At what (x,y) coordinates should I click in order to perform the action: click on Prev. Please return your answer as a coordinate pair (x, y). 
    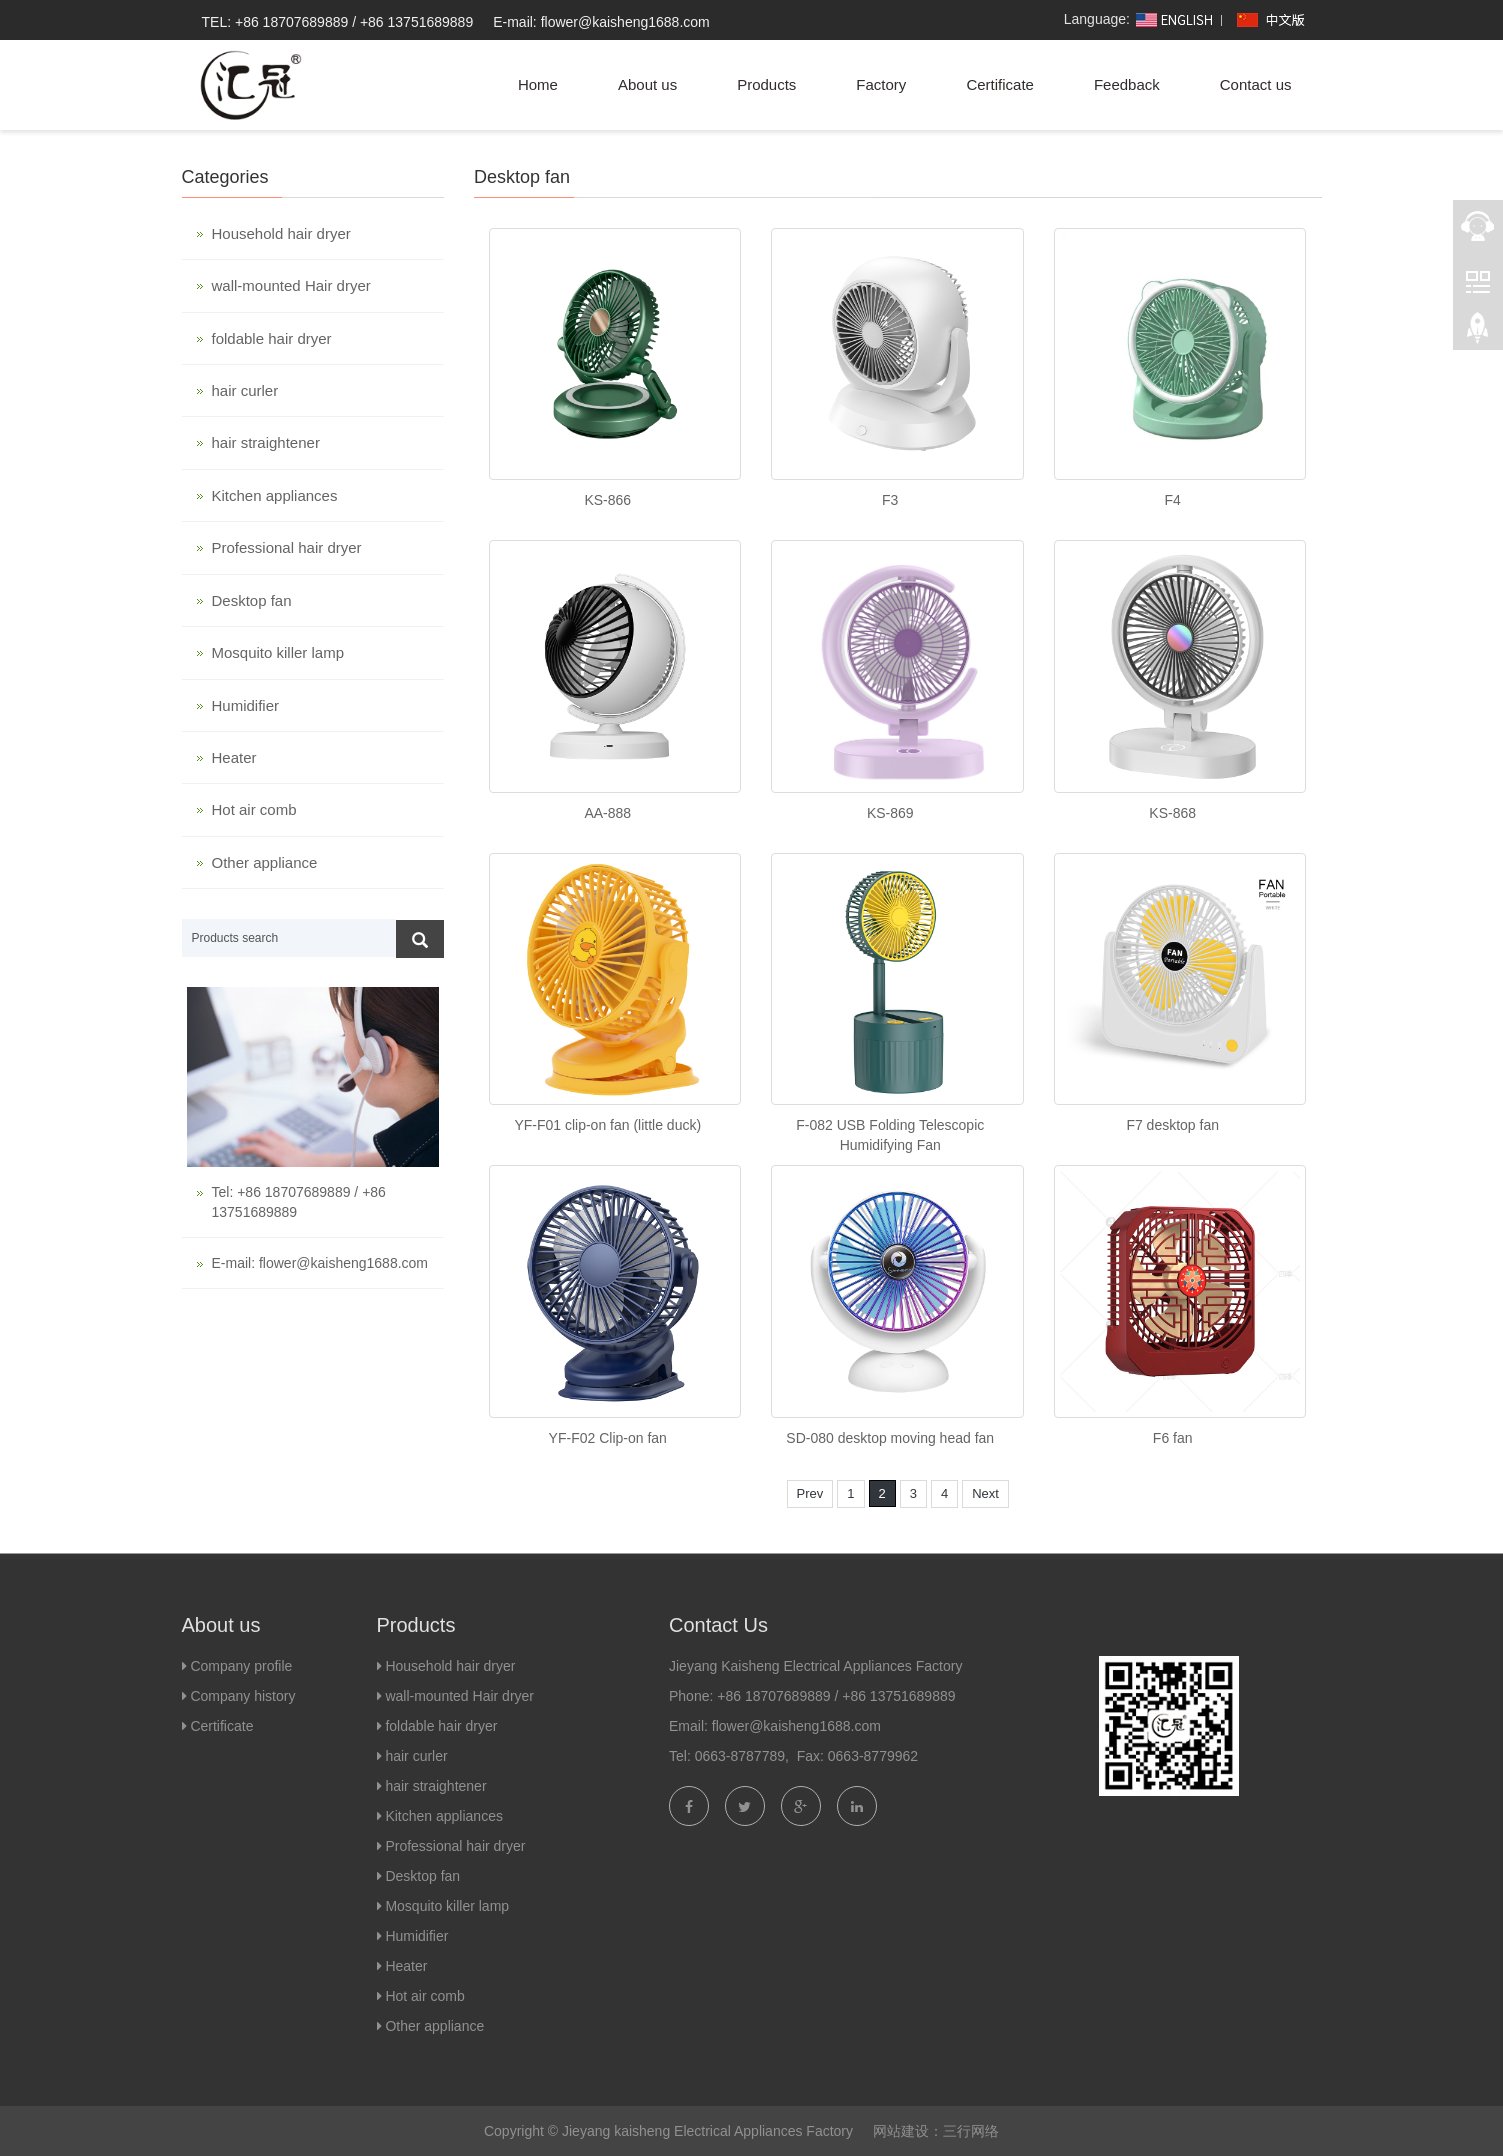
    Looking at the image, I should click on (810, 1493).